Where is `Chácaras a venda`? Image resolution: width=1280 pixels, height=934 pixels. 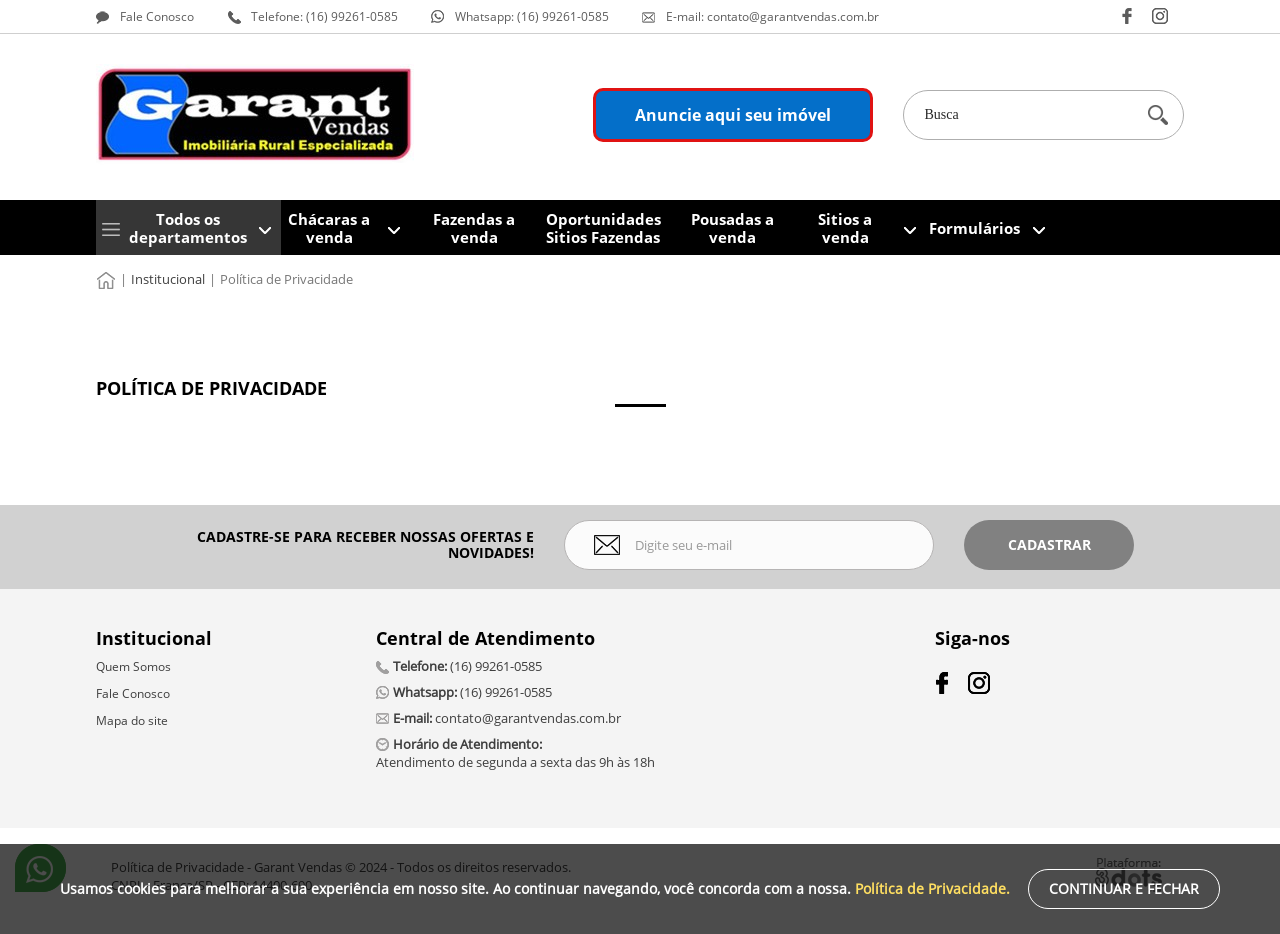 Chácaras a venda is located at coordinates (329, 228).